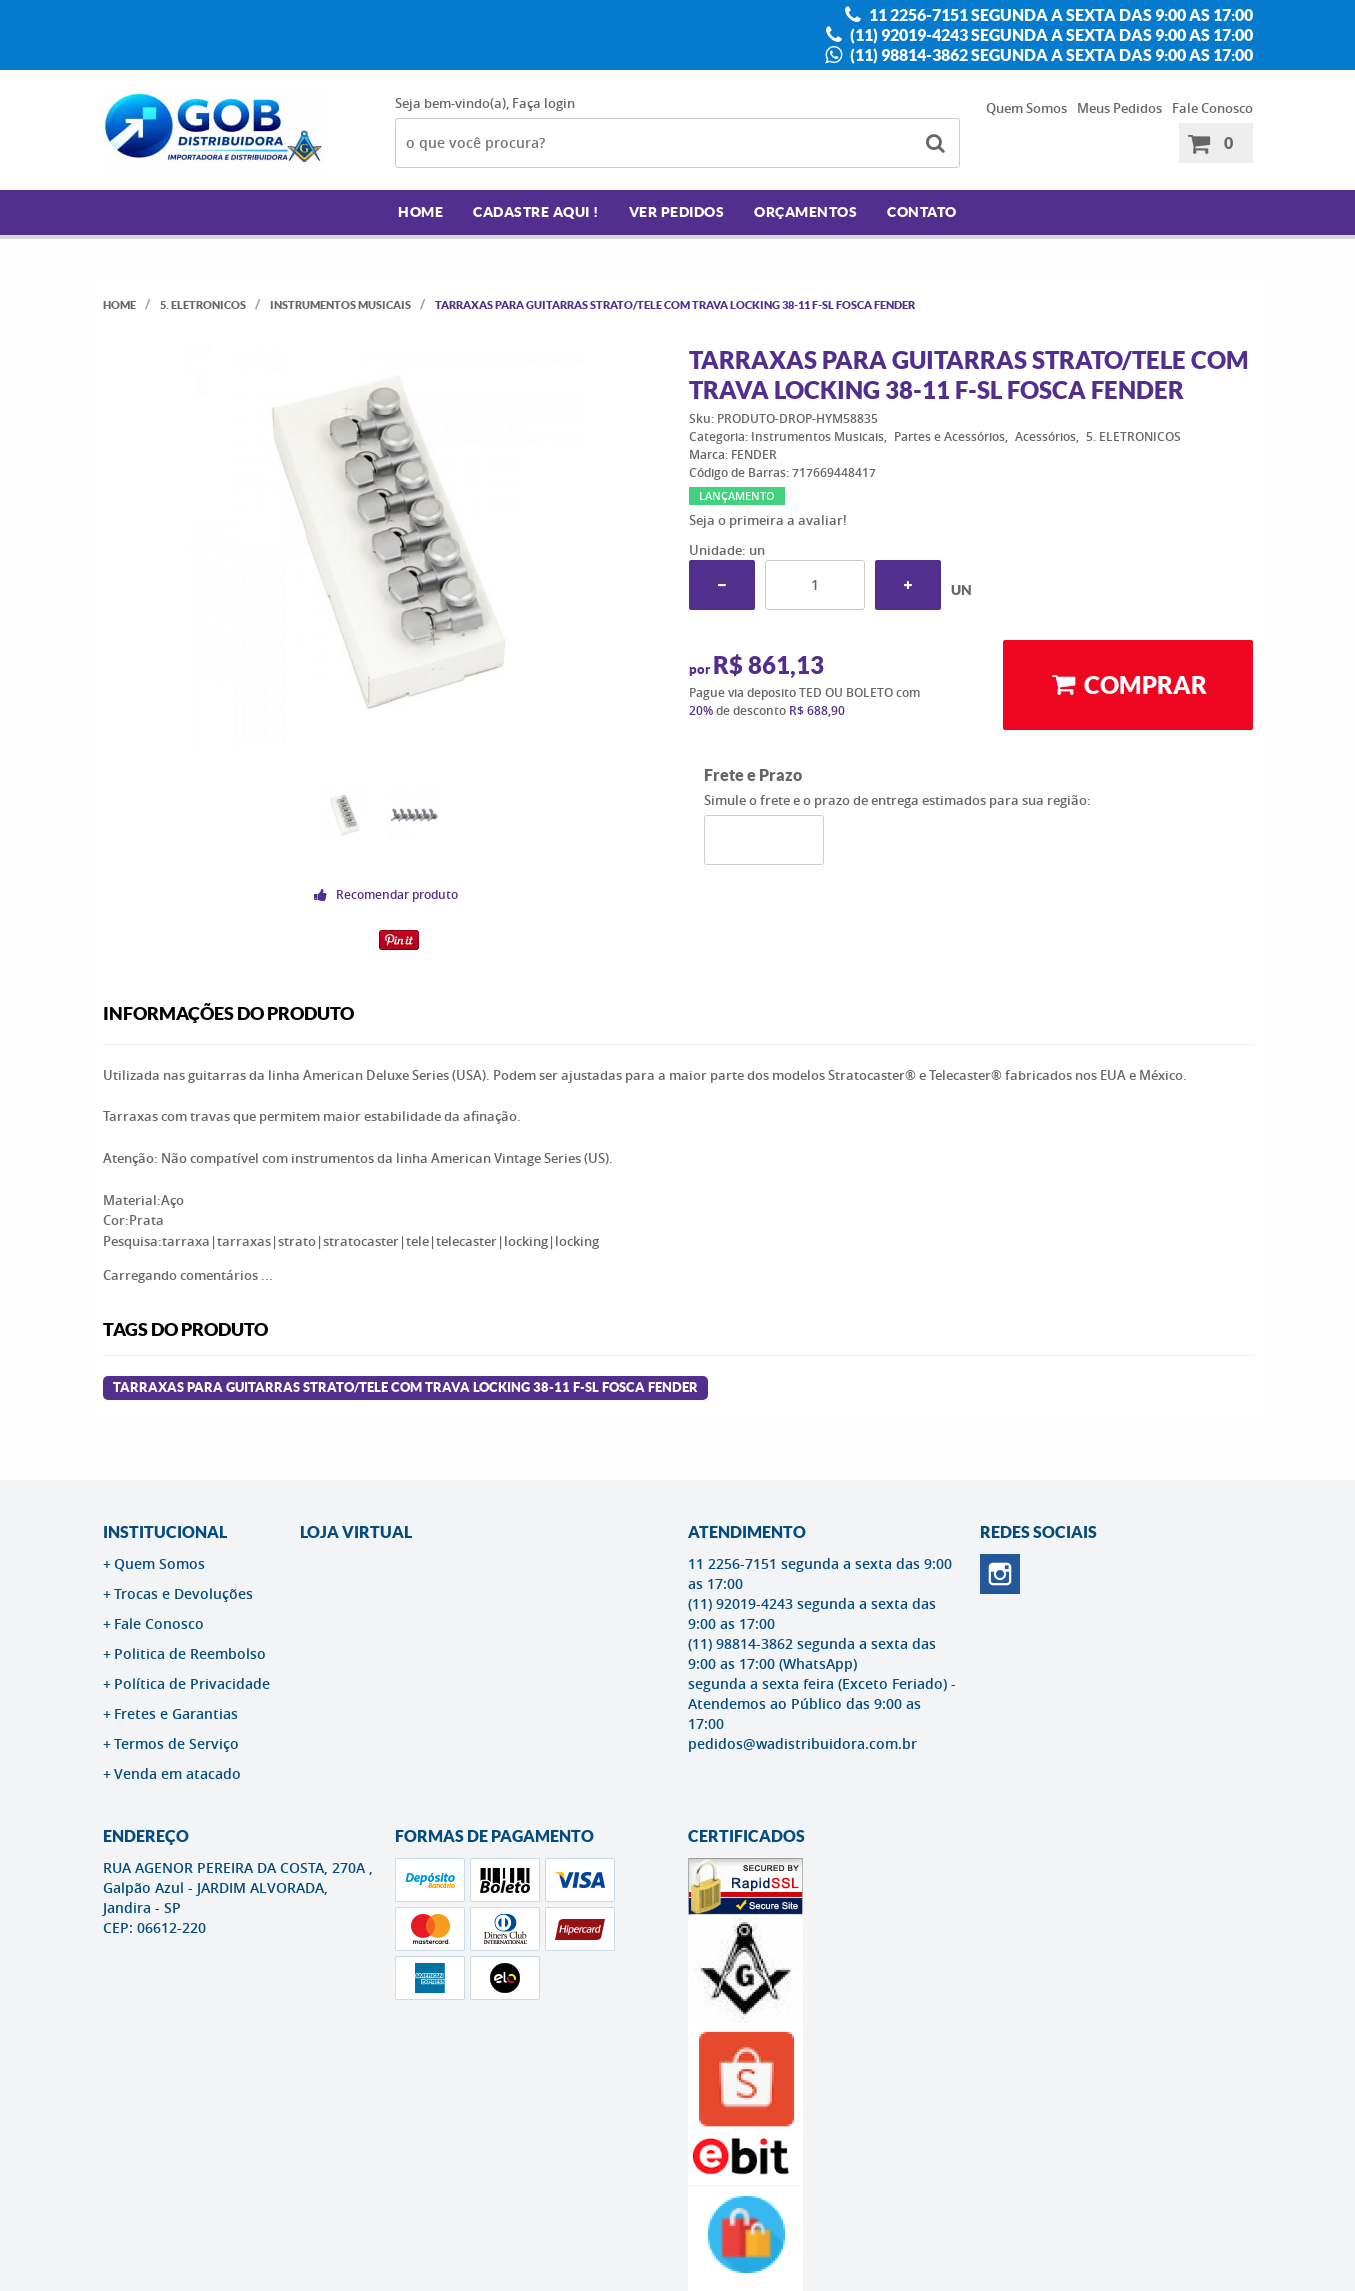 This screenshot has width=1355, height=2291. What do you see at coordinates (536, 212) in the screenshot?
I see `Cadastre AQUI !` at bounding box center [536, 212].